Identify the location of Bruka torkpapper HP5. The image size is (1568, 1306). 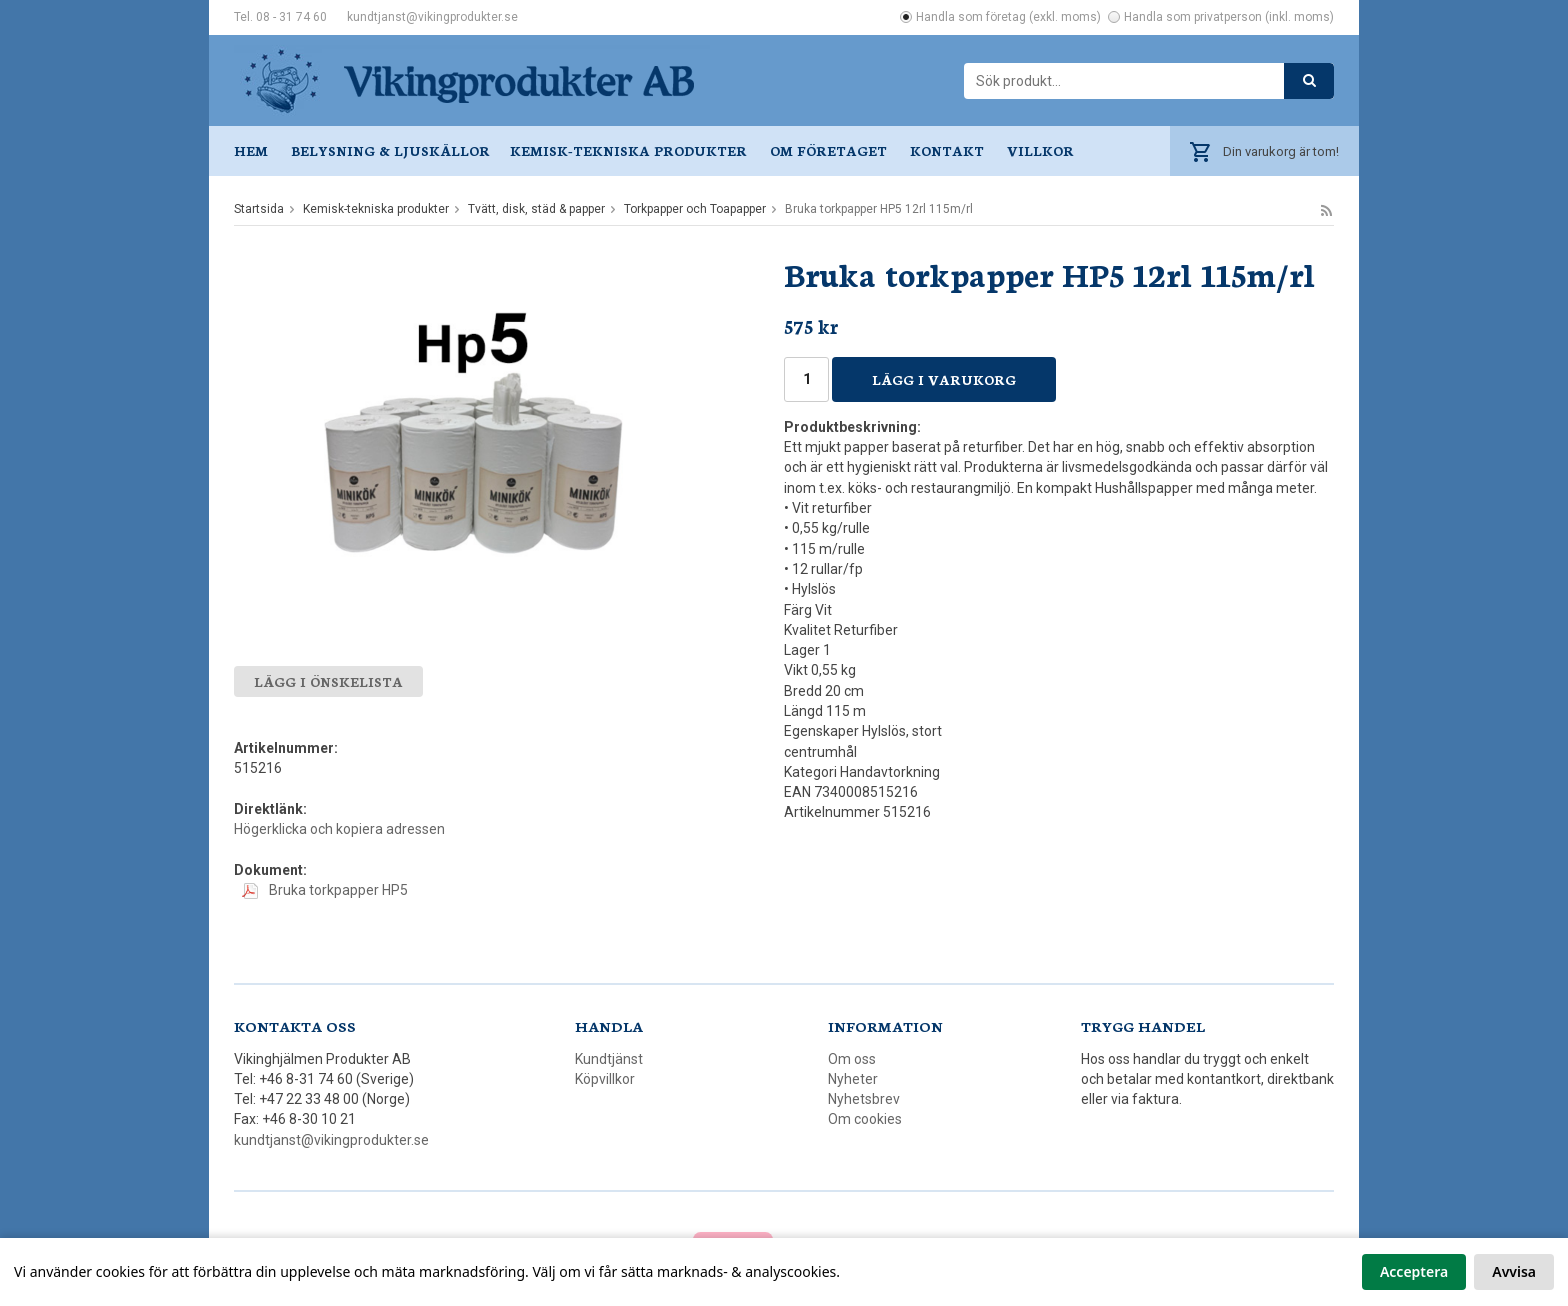
(325, 890).